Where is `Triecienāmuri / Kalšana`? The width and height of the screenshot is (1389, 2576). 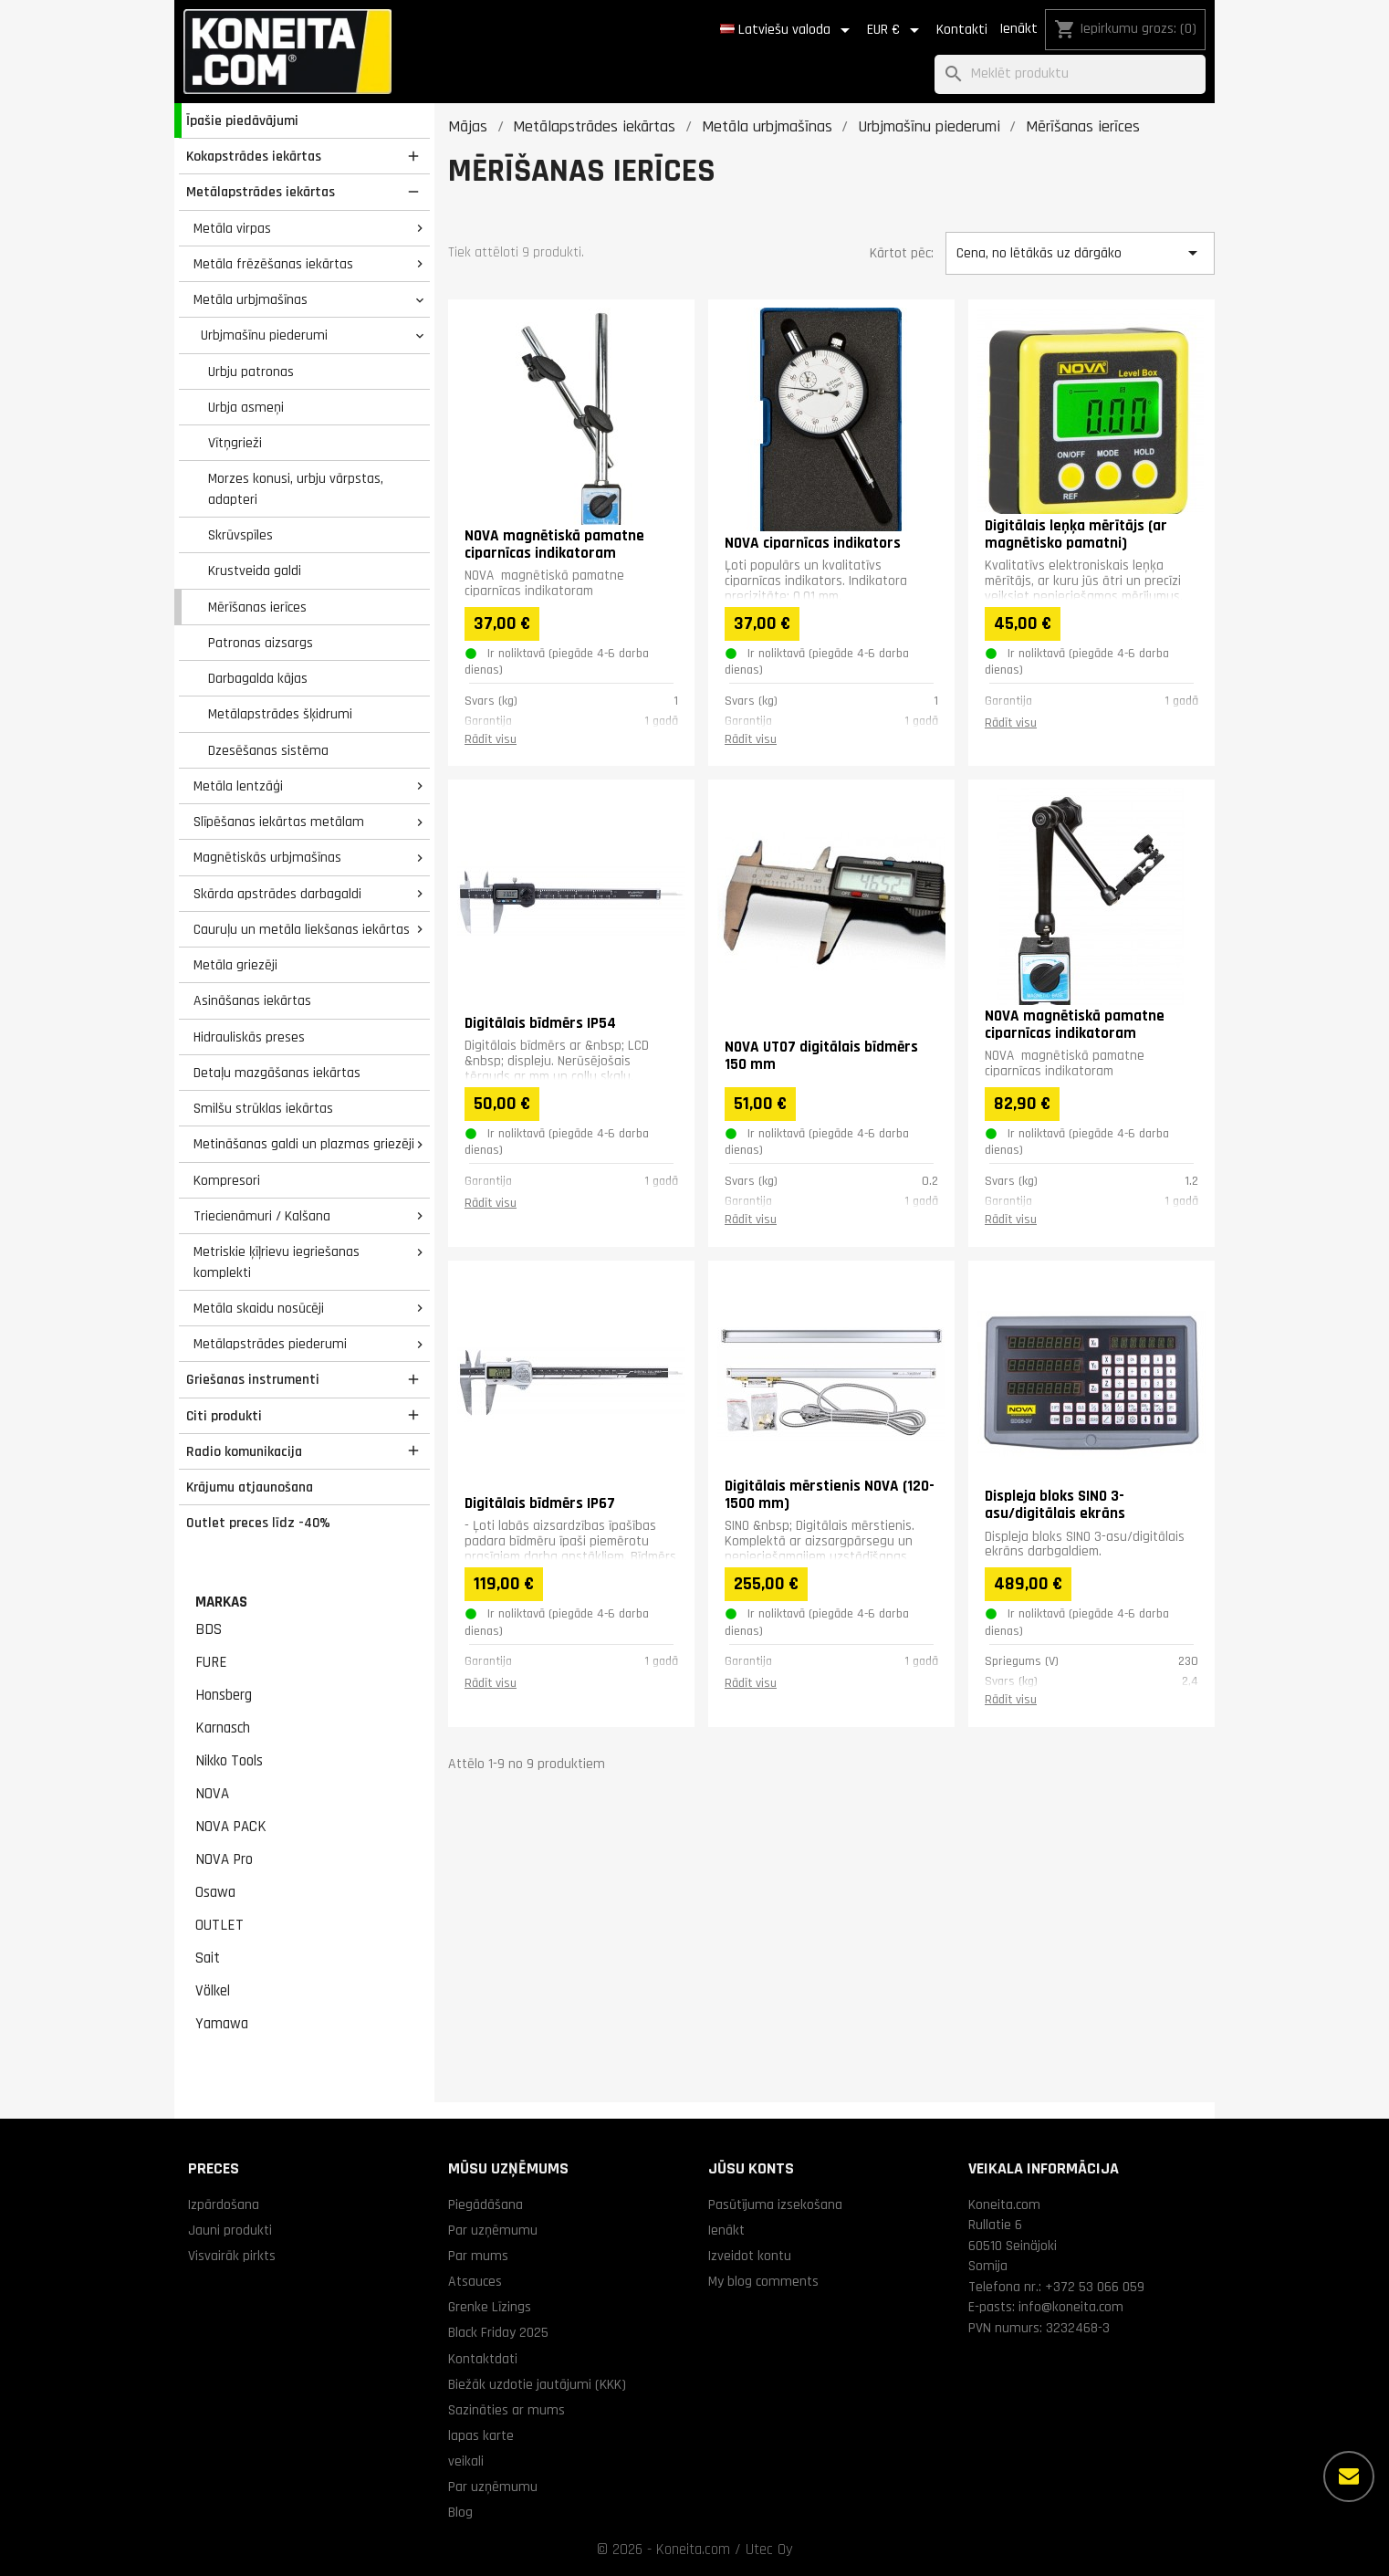
Triecienāmuri / Kalšana is located at coordinates (261, 1216).